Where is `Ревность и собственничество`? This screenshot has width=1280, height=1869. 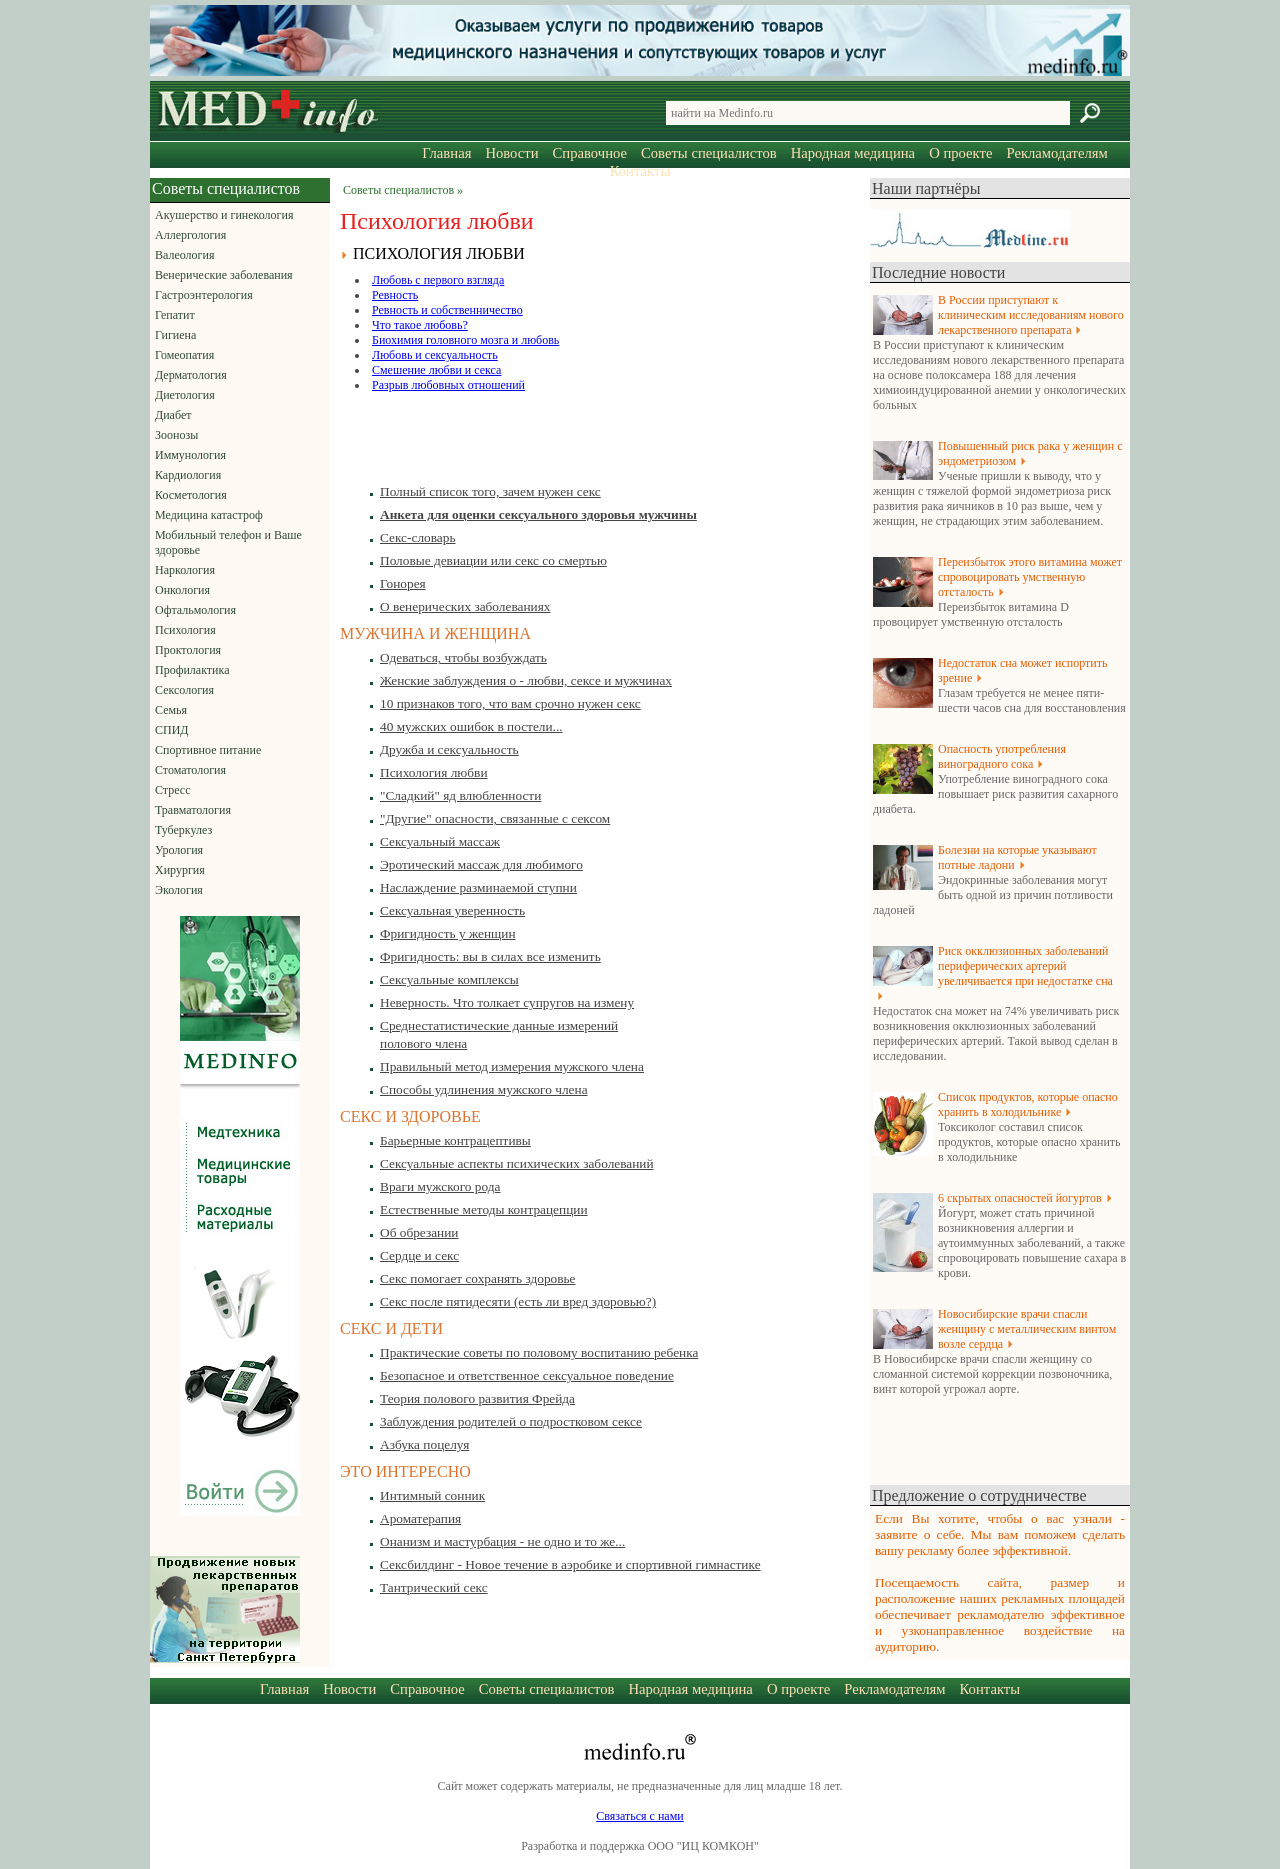
Ревность и собственничество is located at coordinates (447, 310).